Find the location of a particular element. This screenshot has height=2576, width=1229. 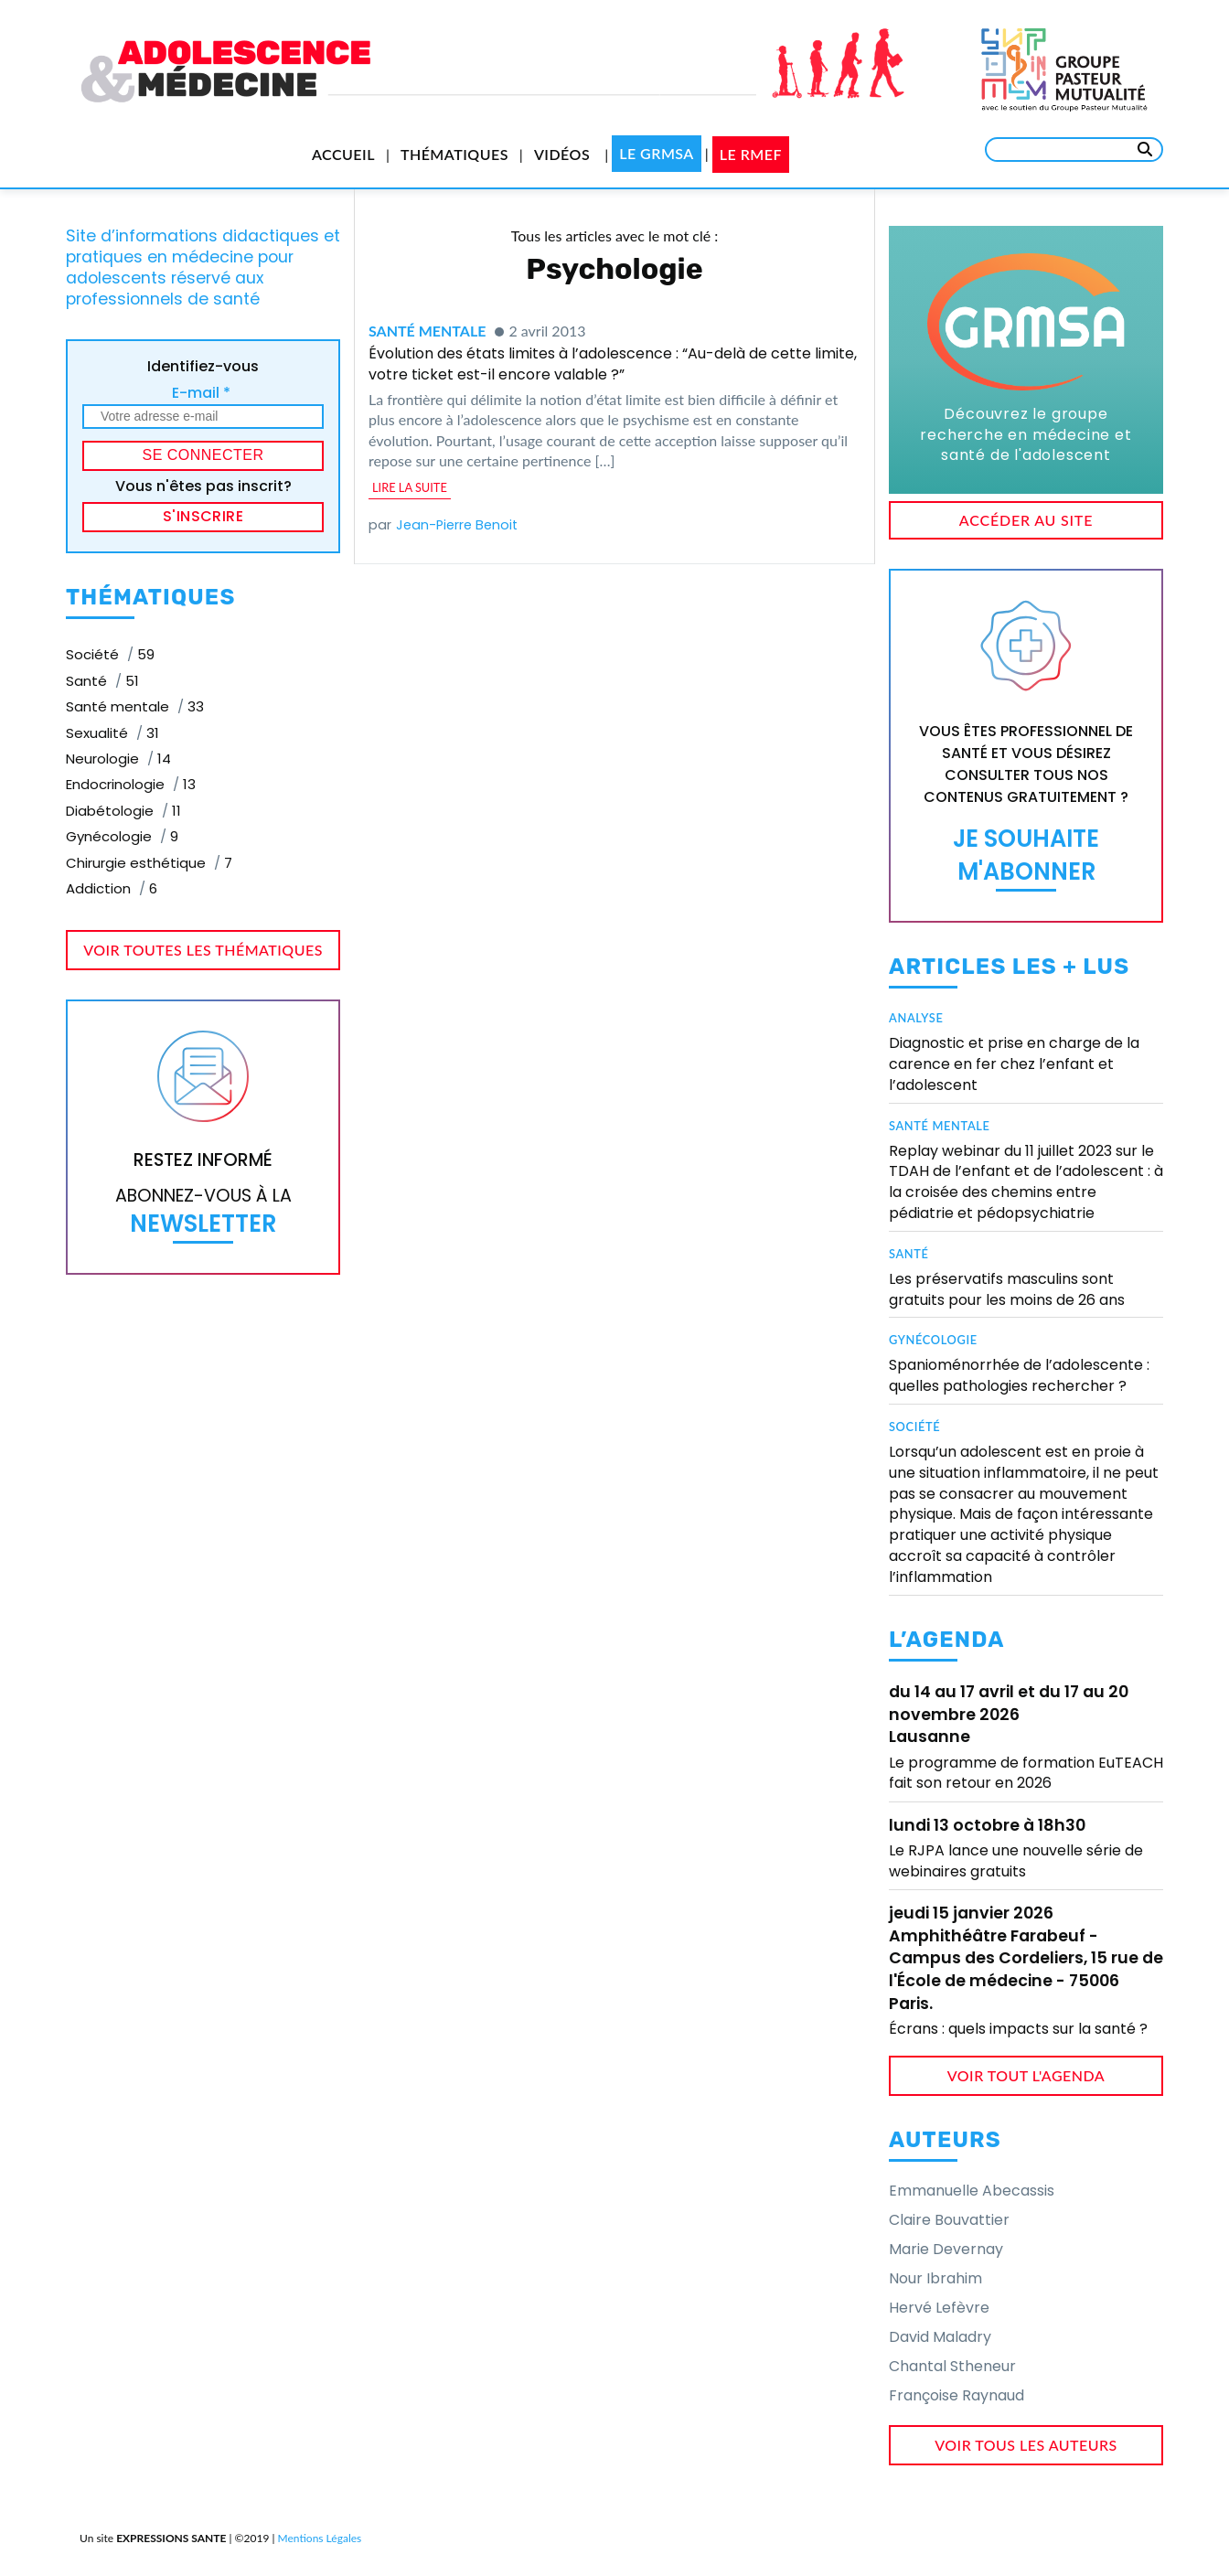

voir tout l'agenda is located at coordinates (1026, 2075).